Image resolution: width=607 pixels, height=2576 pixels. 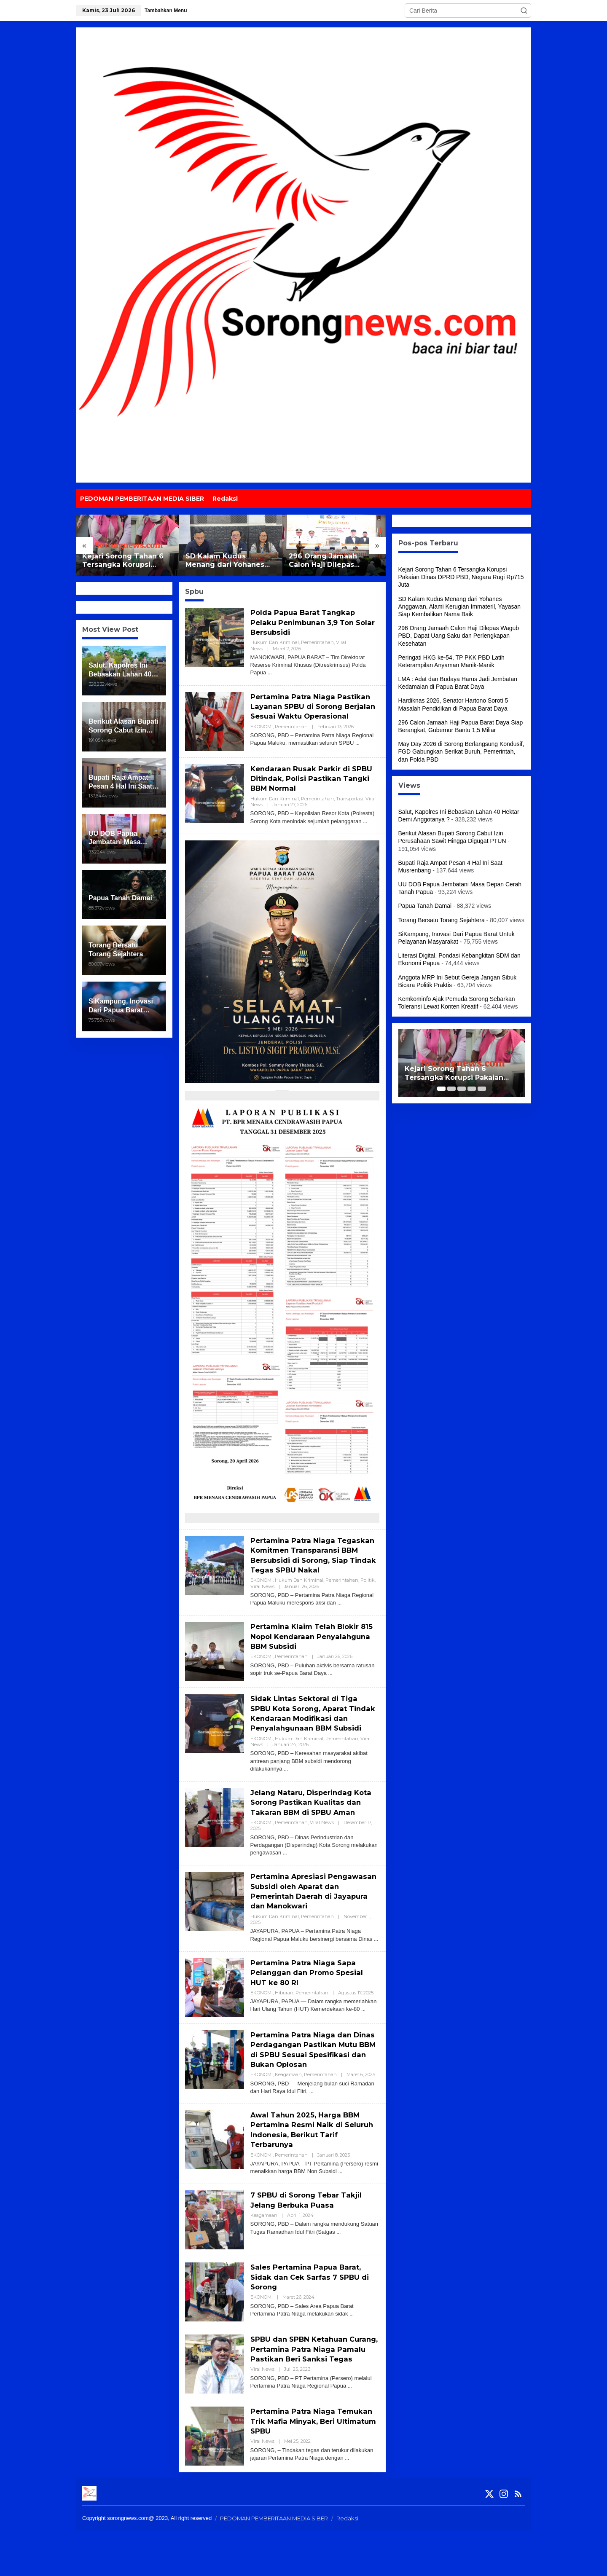 What do you see at coordinates (334, 561) in the screenshot?
I see `296 Orang Jamaah Calon Haji Dilepas Wagub PBD, Dapat Uang Saku dan Perlengkapan Kesehatan` at bounding box center [334, 561].